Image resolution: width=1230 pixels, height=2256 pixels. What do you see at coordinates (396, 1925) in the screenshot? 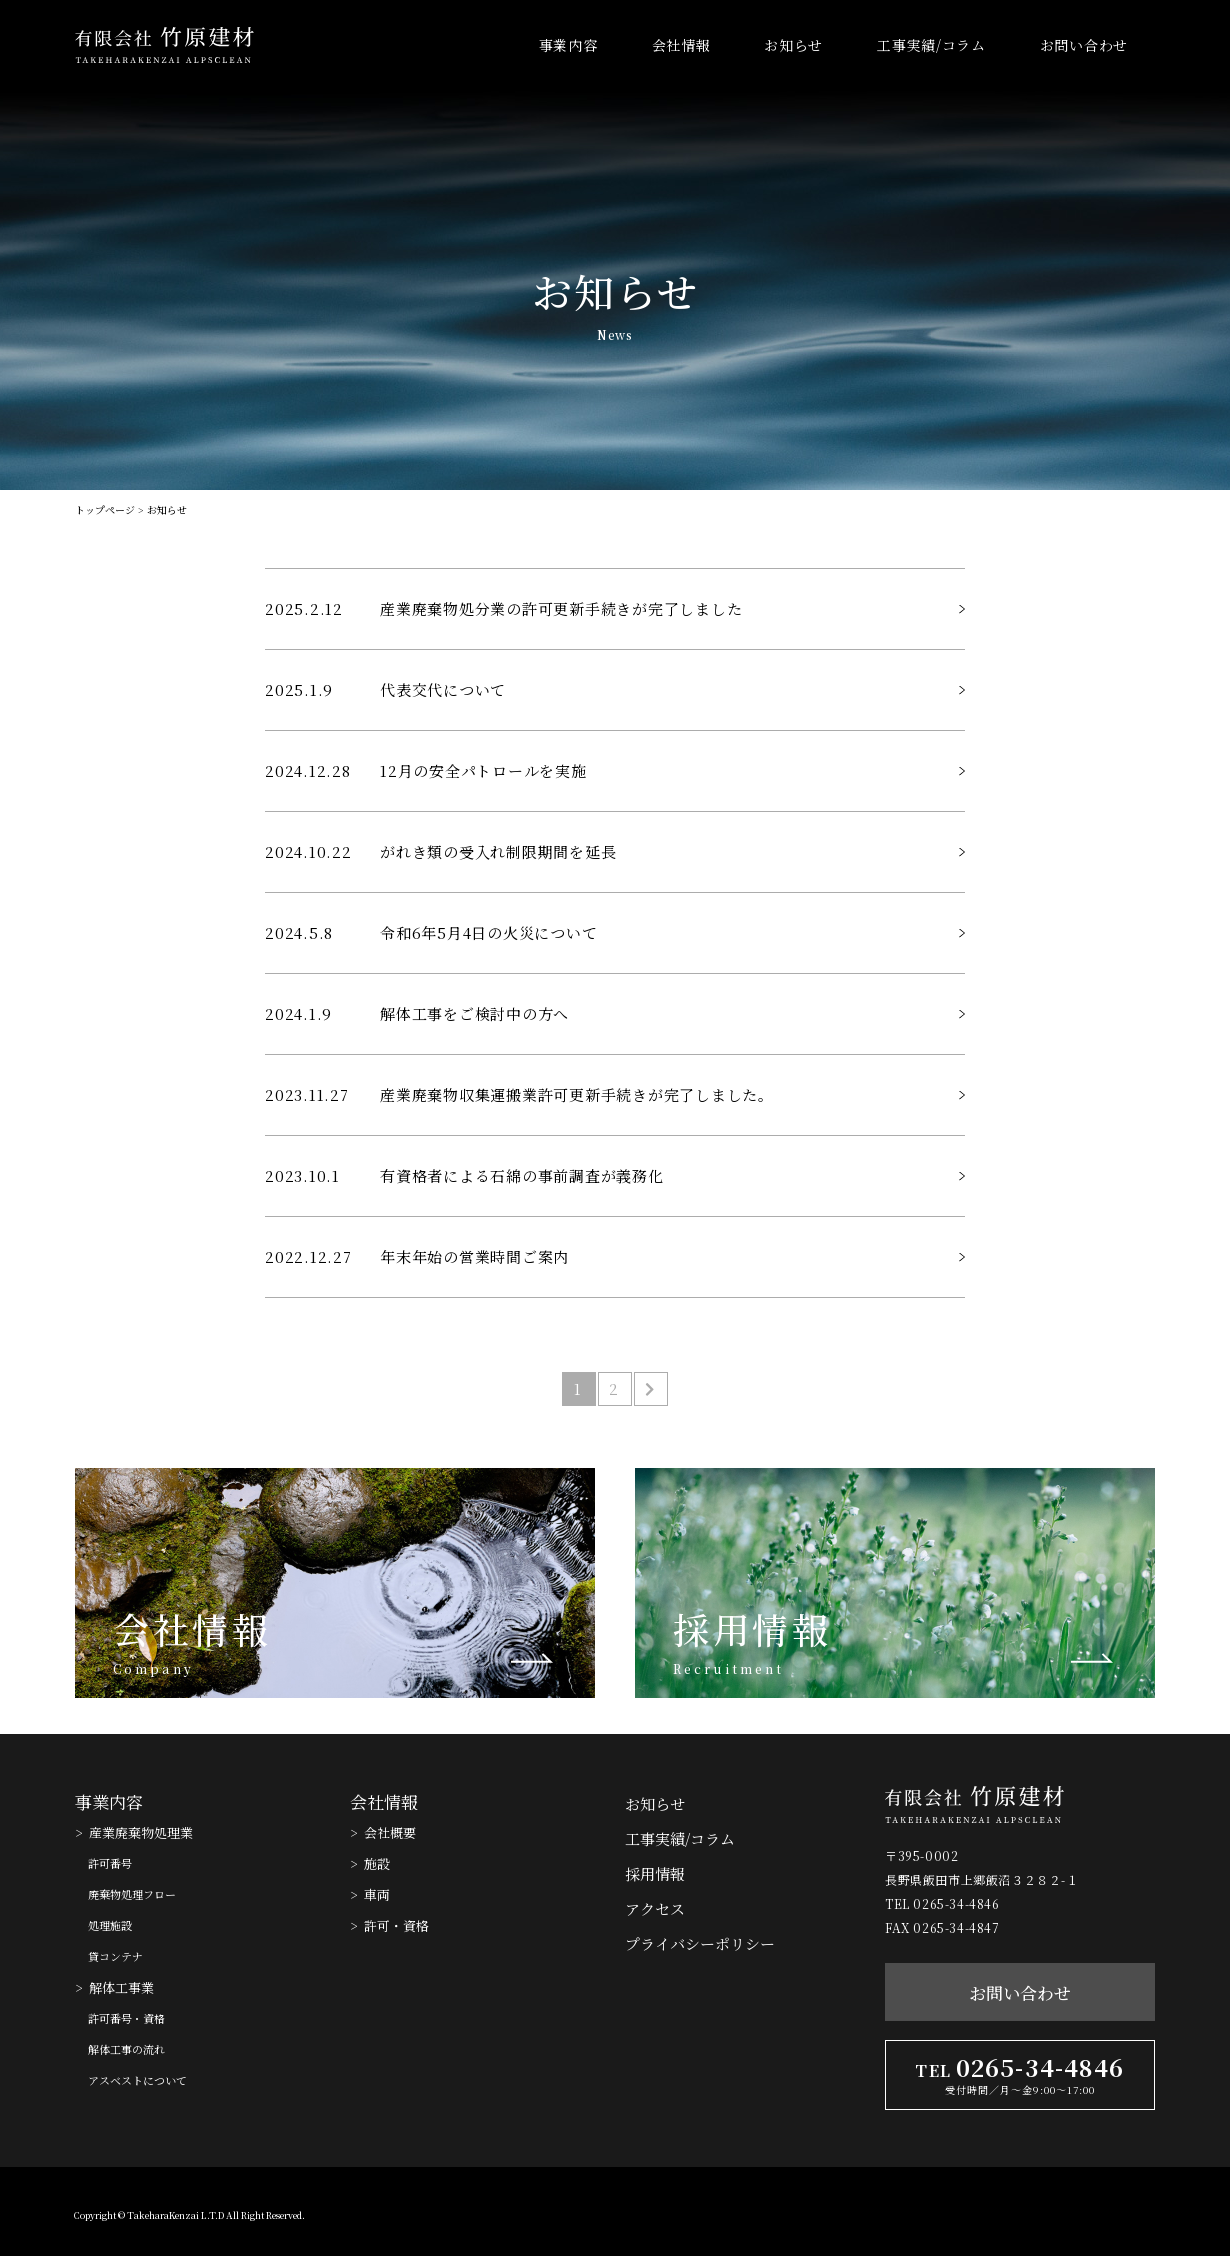
I see `許可・資格` at bounding box center [396, 1925].